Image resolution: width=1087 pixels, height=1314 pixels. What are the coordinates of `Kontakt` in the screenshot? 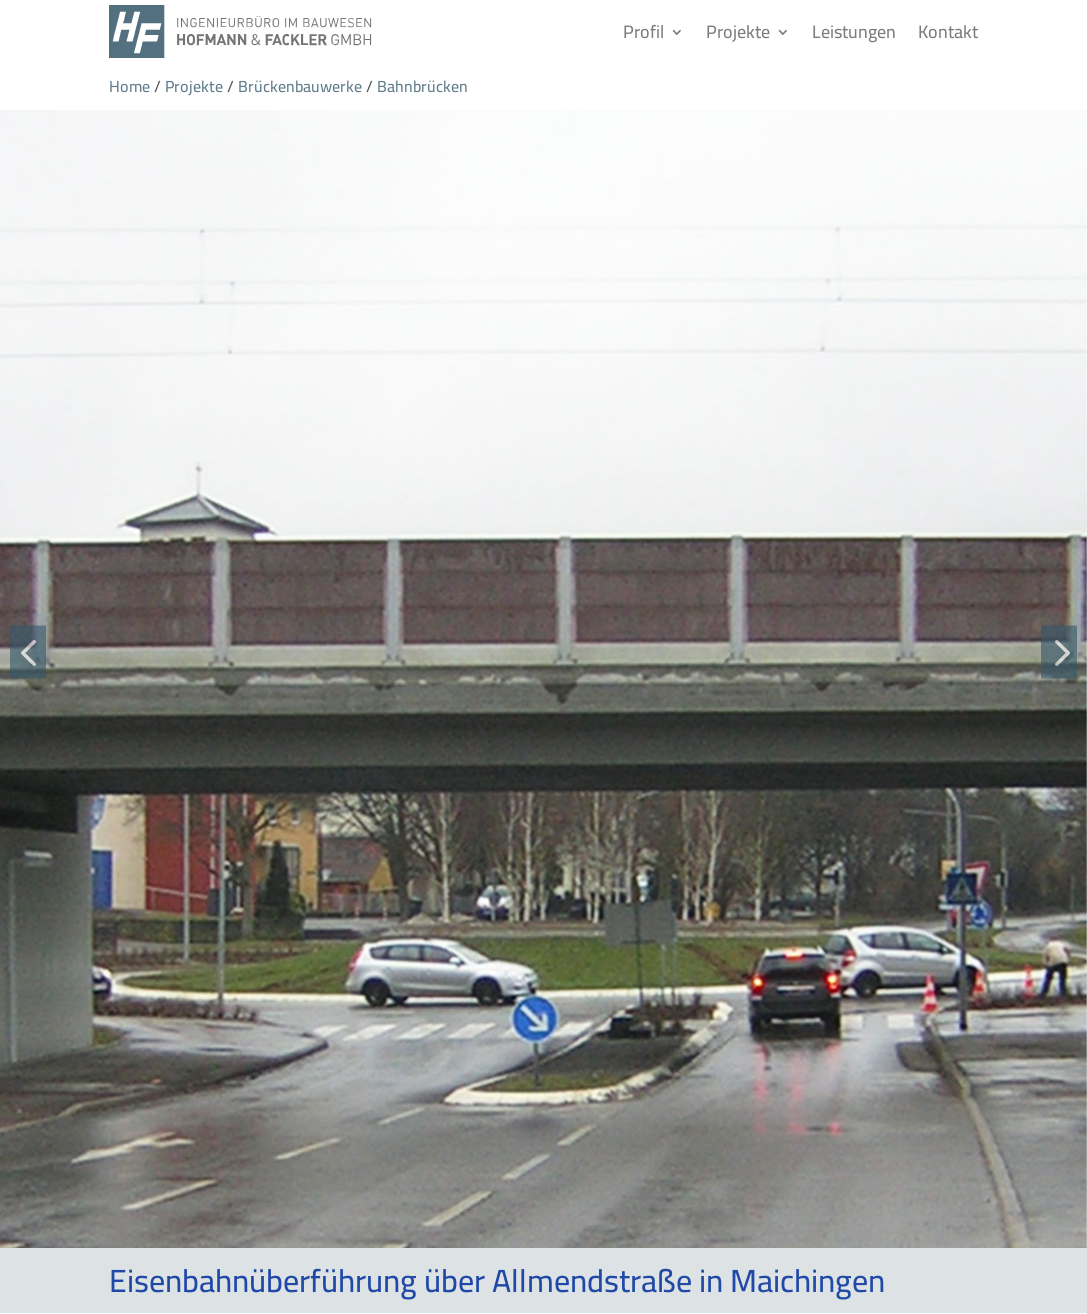 It's located at (948, 31).